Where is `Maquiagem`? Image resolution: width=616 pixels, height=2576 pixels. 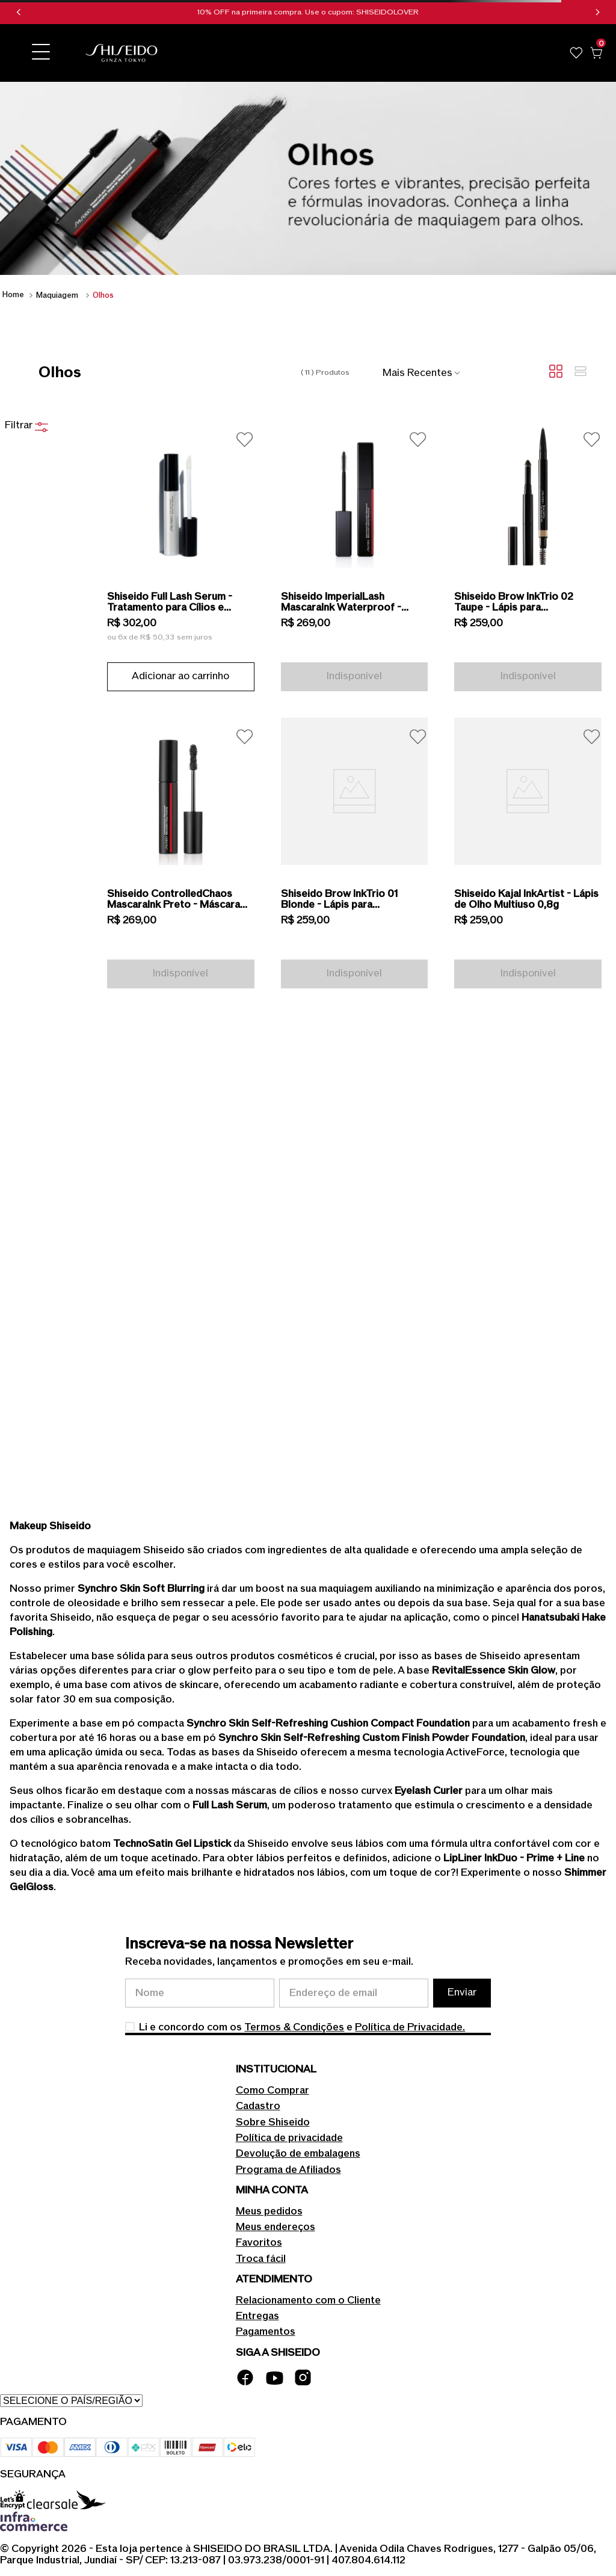
Maquiagem is located at coordinates (57, 295).